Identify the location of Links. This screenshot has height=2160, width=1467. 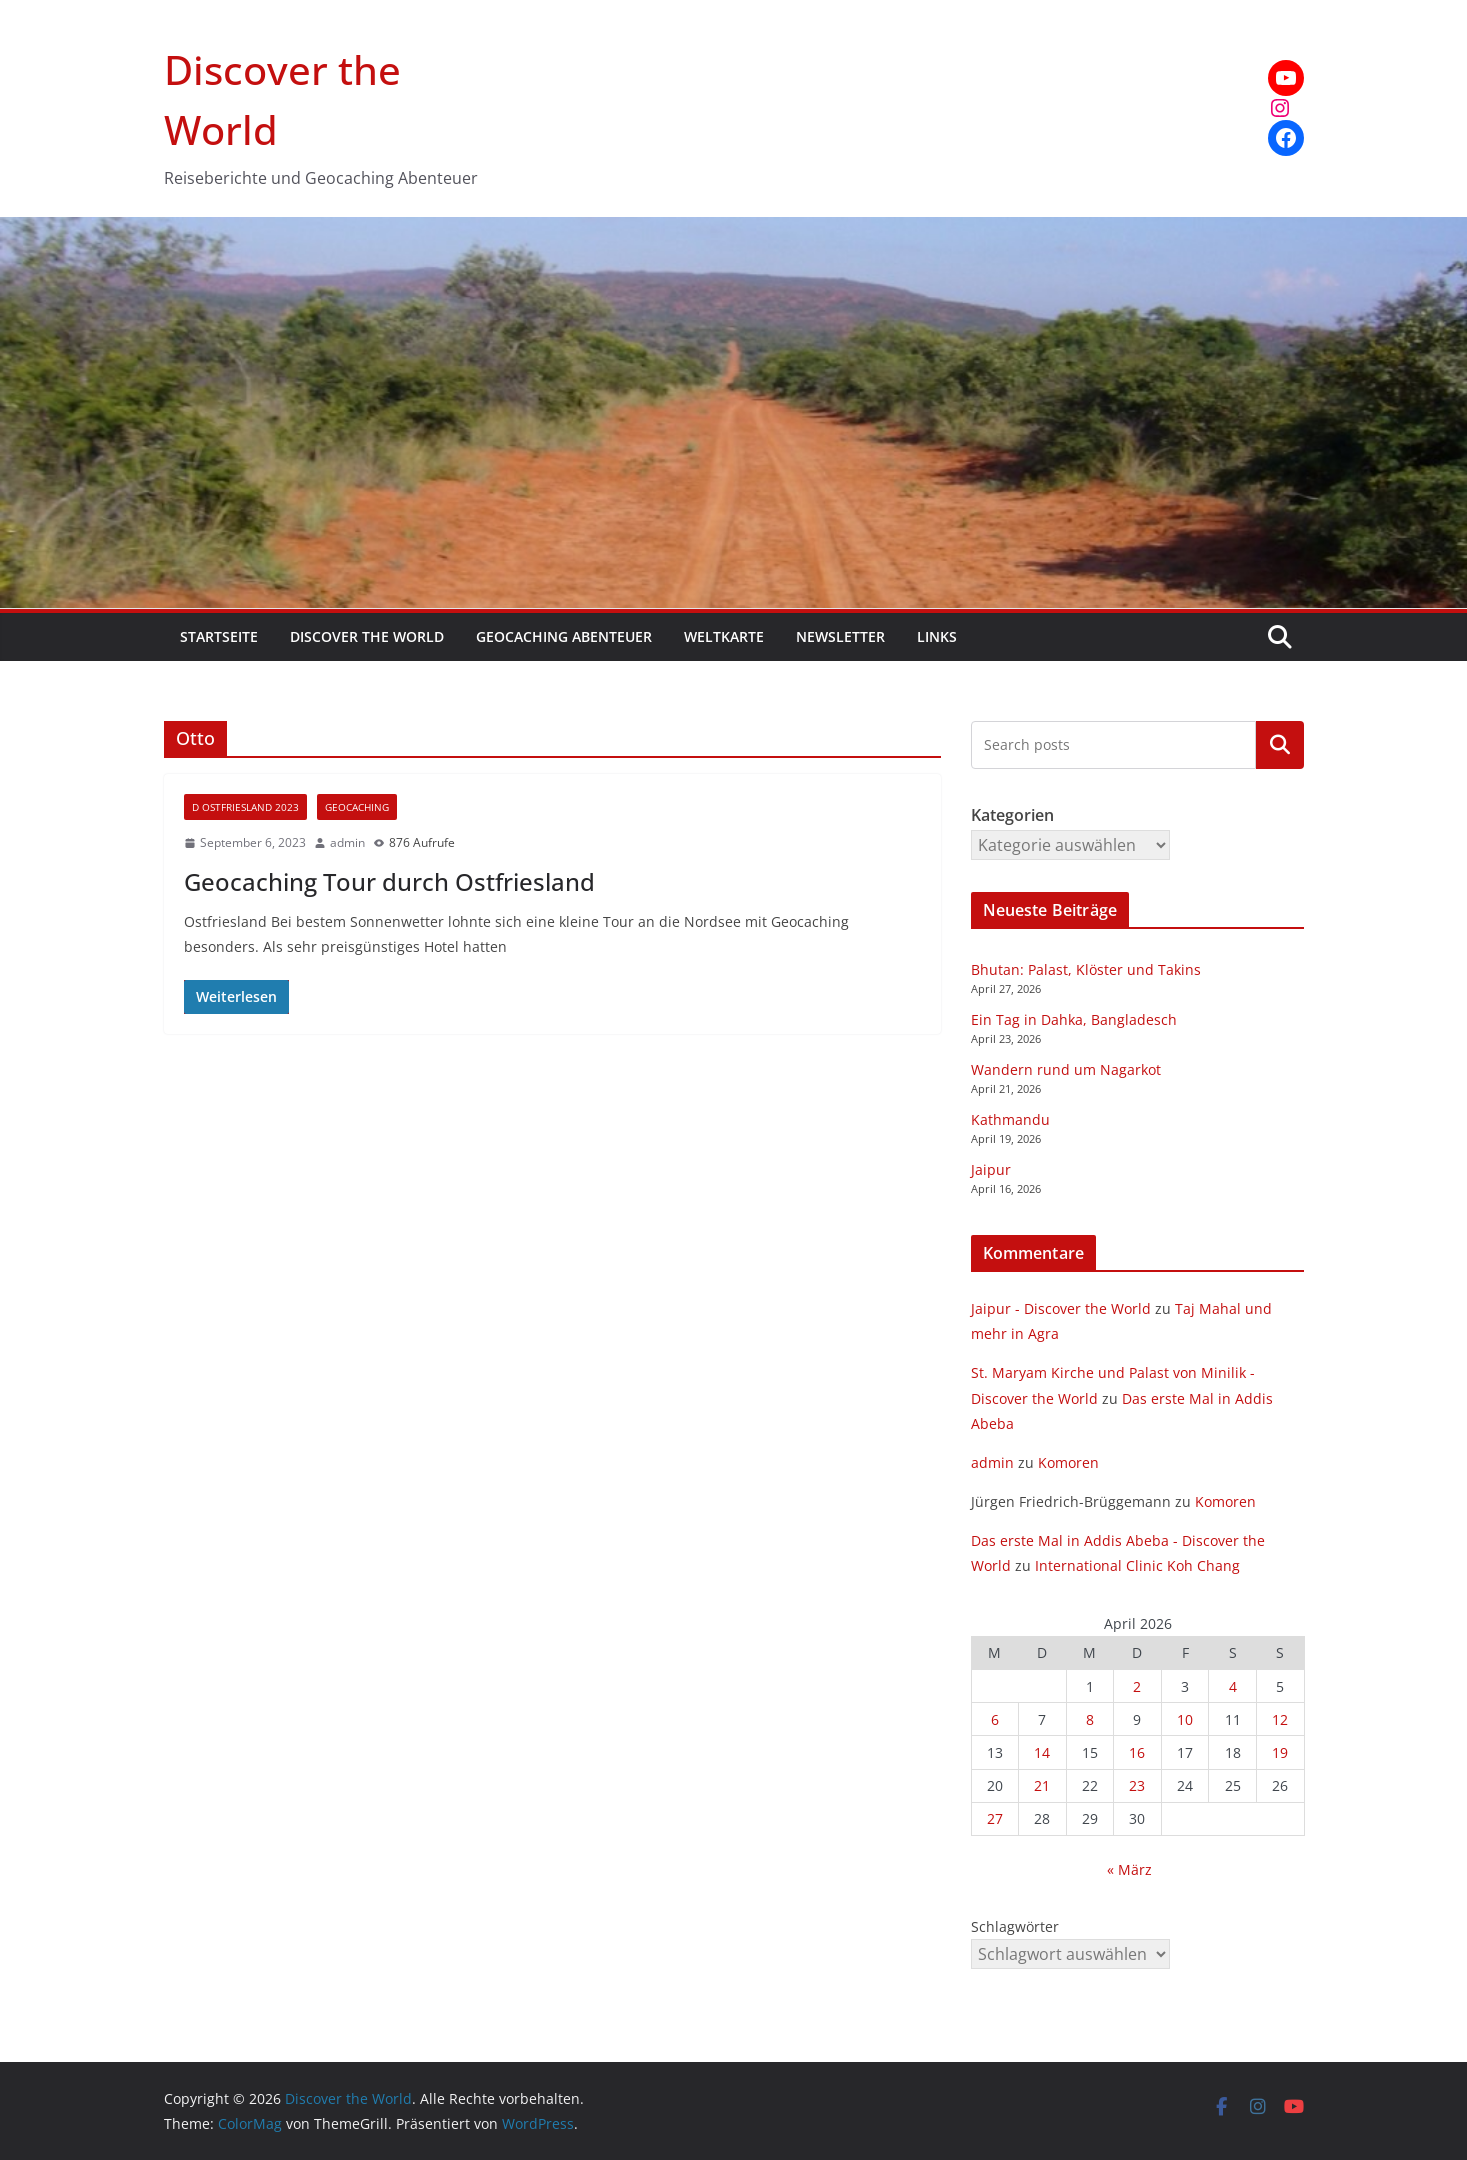
(937, 636).